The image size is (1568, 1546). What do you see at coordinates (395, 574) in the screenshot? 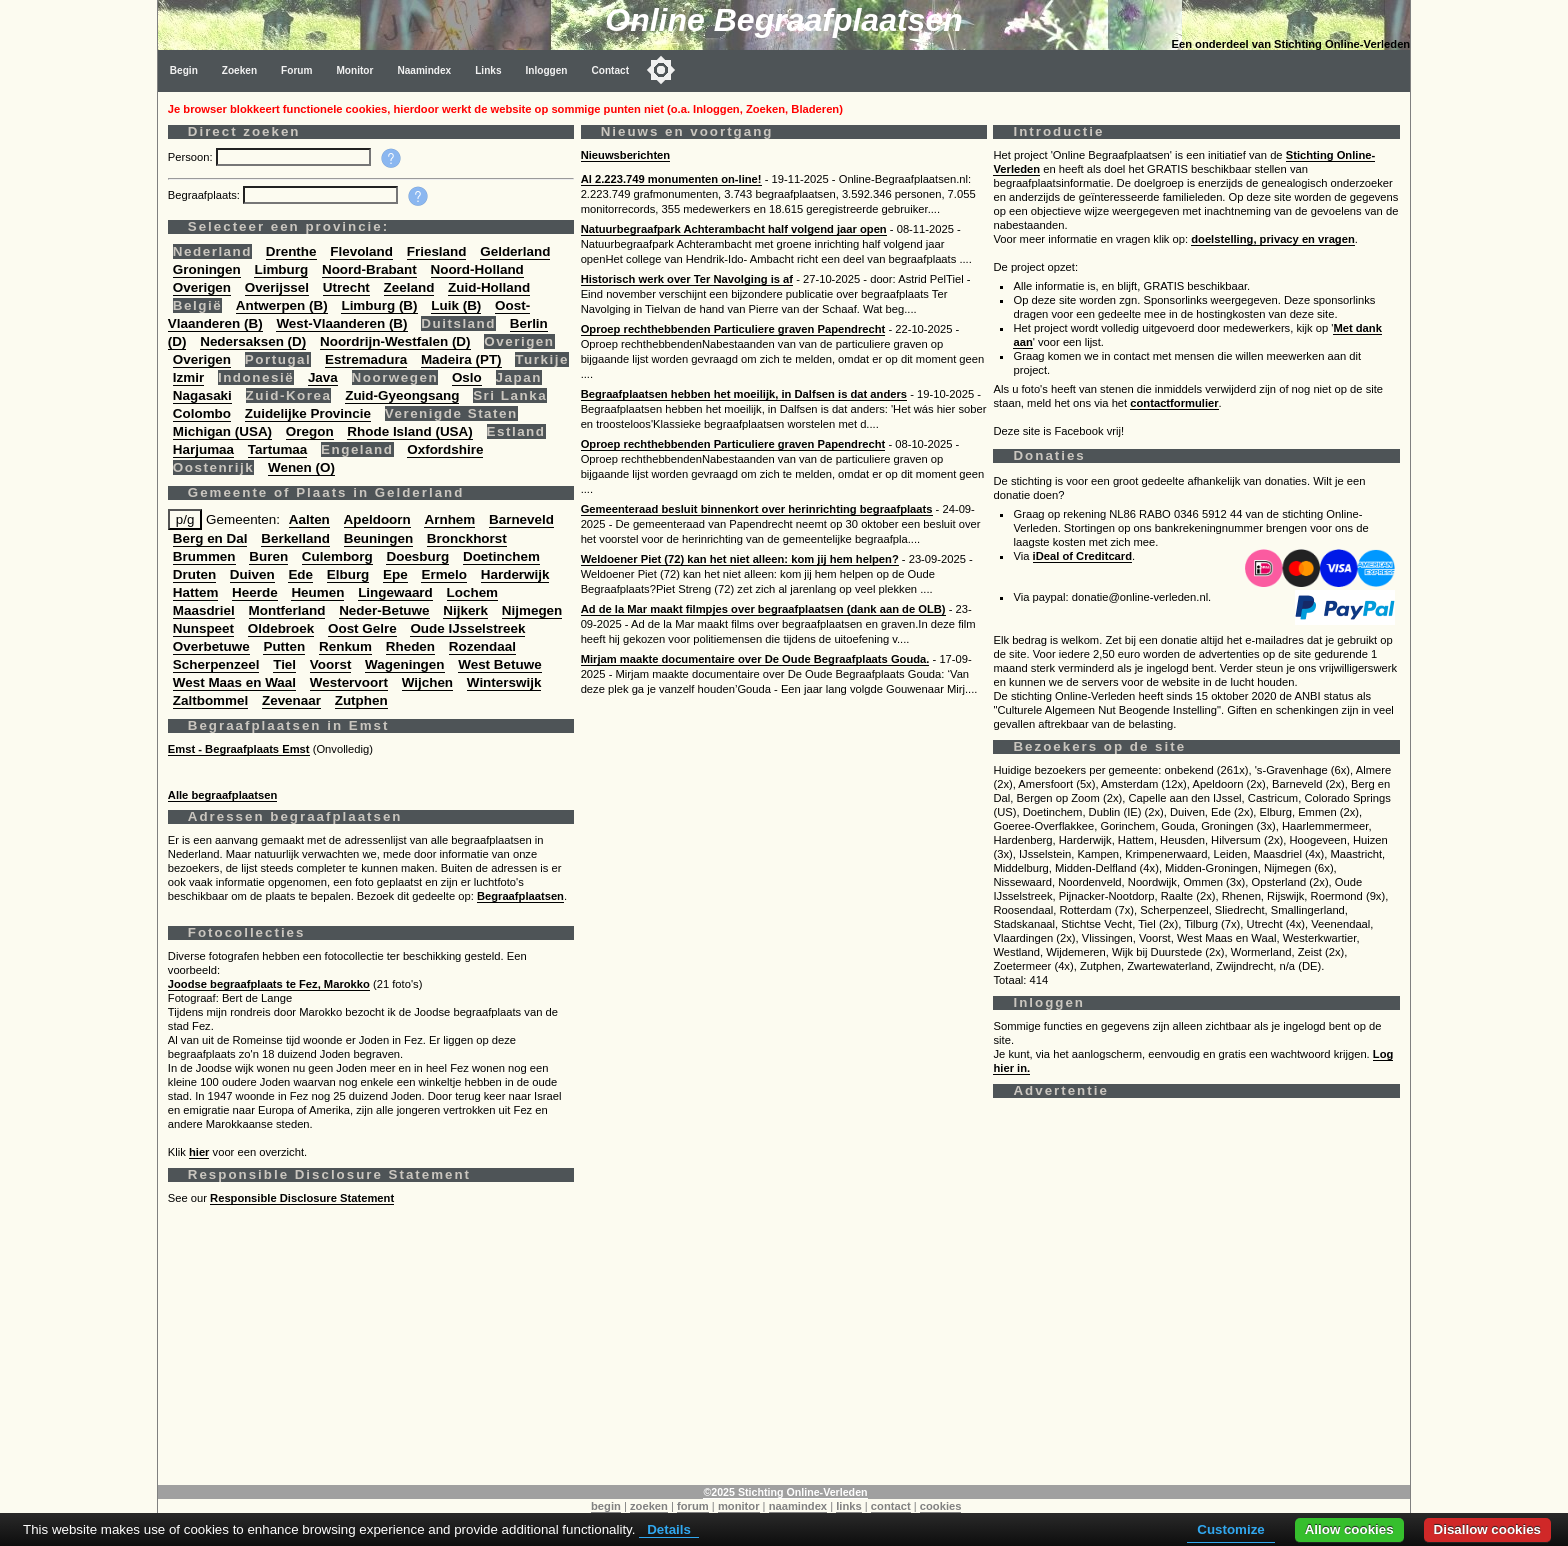
I see `Epe` at bounding box center [395, 574].